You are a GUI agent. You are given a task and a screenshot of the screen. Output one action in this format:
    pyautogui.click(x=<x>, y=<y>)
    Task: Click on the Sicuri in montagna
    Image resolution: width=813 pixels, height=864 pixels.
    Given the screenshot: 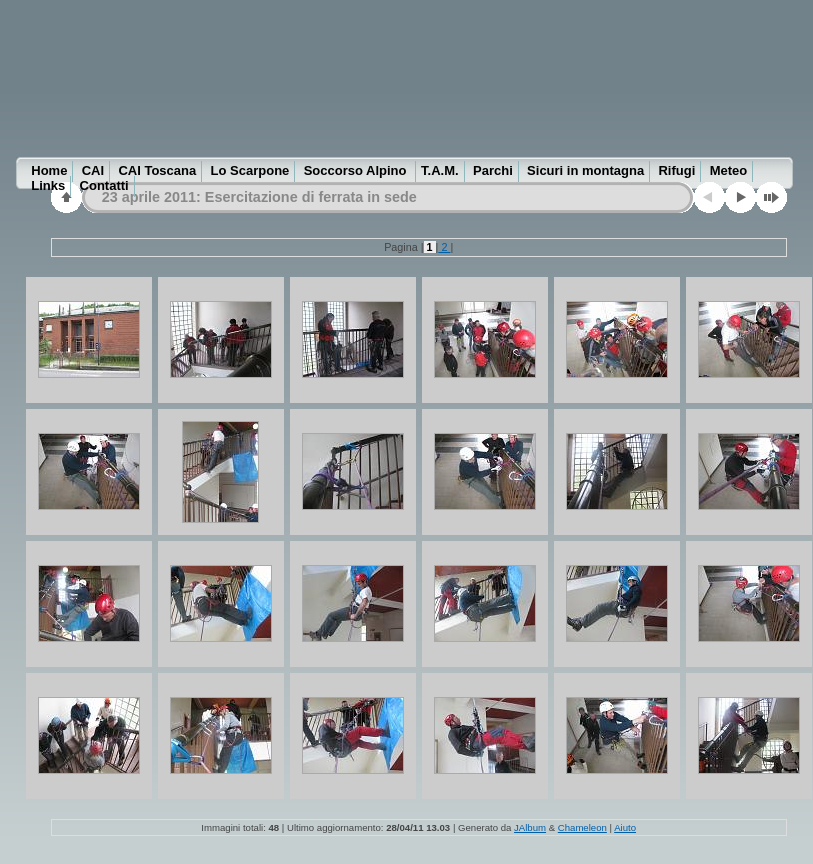 What is the action you would take?
    pyautogui.click(x=585, y=170)
    